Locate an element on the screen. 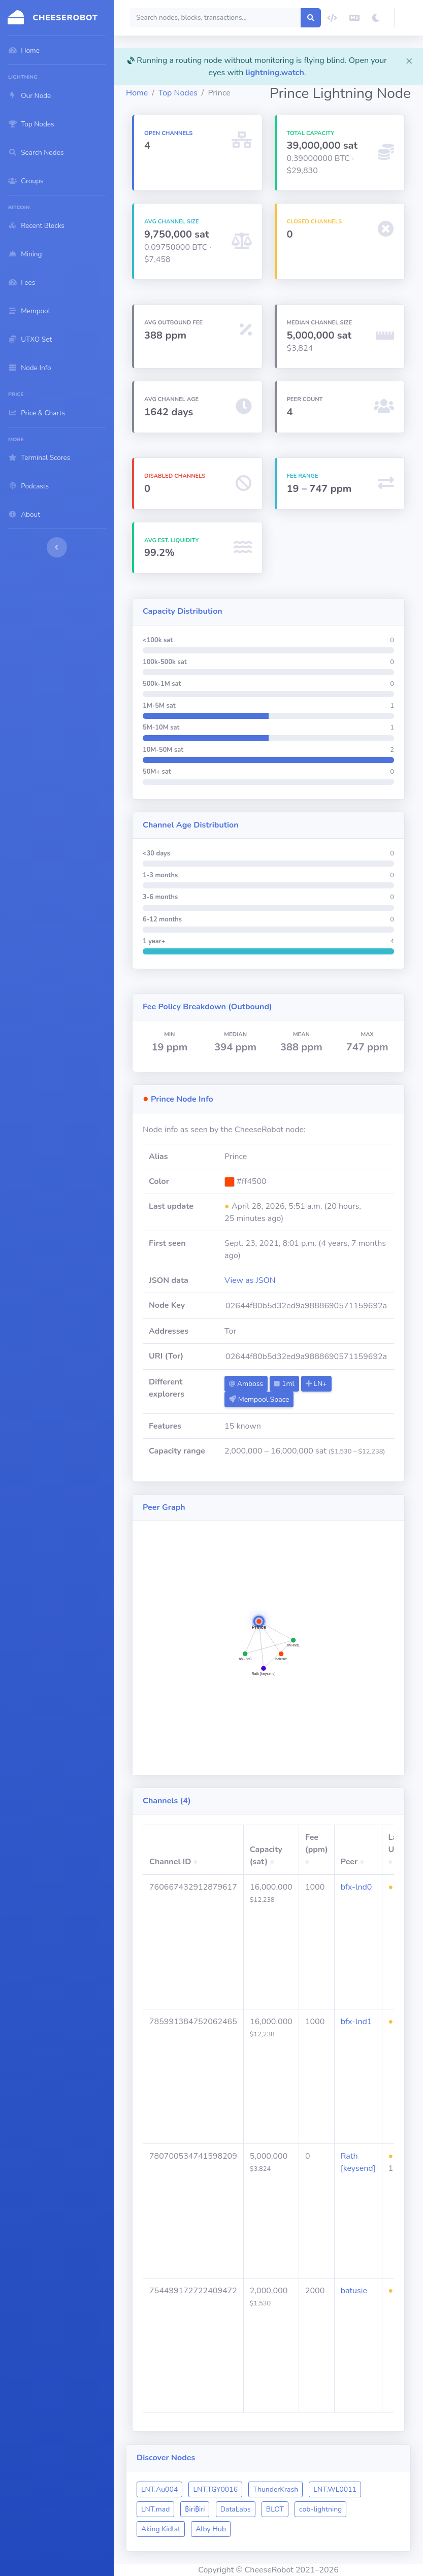 Image resolution: width=423 pixels, height=2576 pixels. BLOT is located at coordinates (275, 2509).